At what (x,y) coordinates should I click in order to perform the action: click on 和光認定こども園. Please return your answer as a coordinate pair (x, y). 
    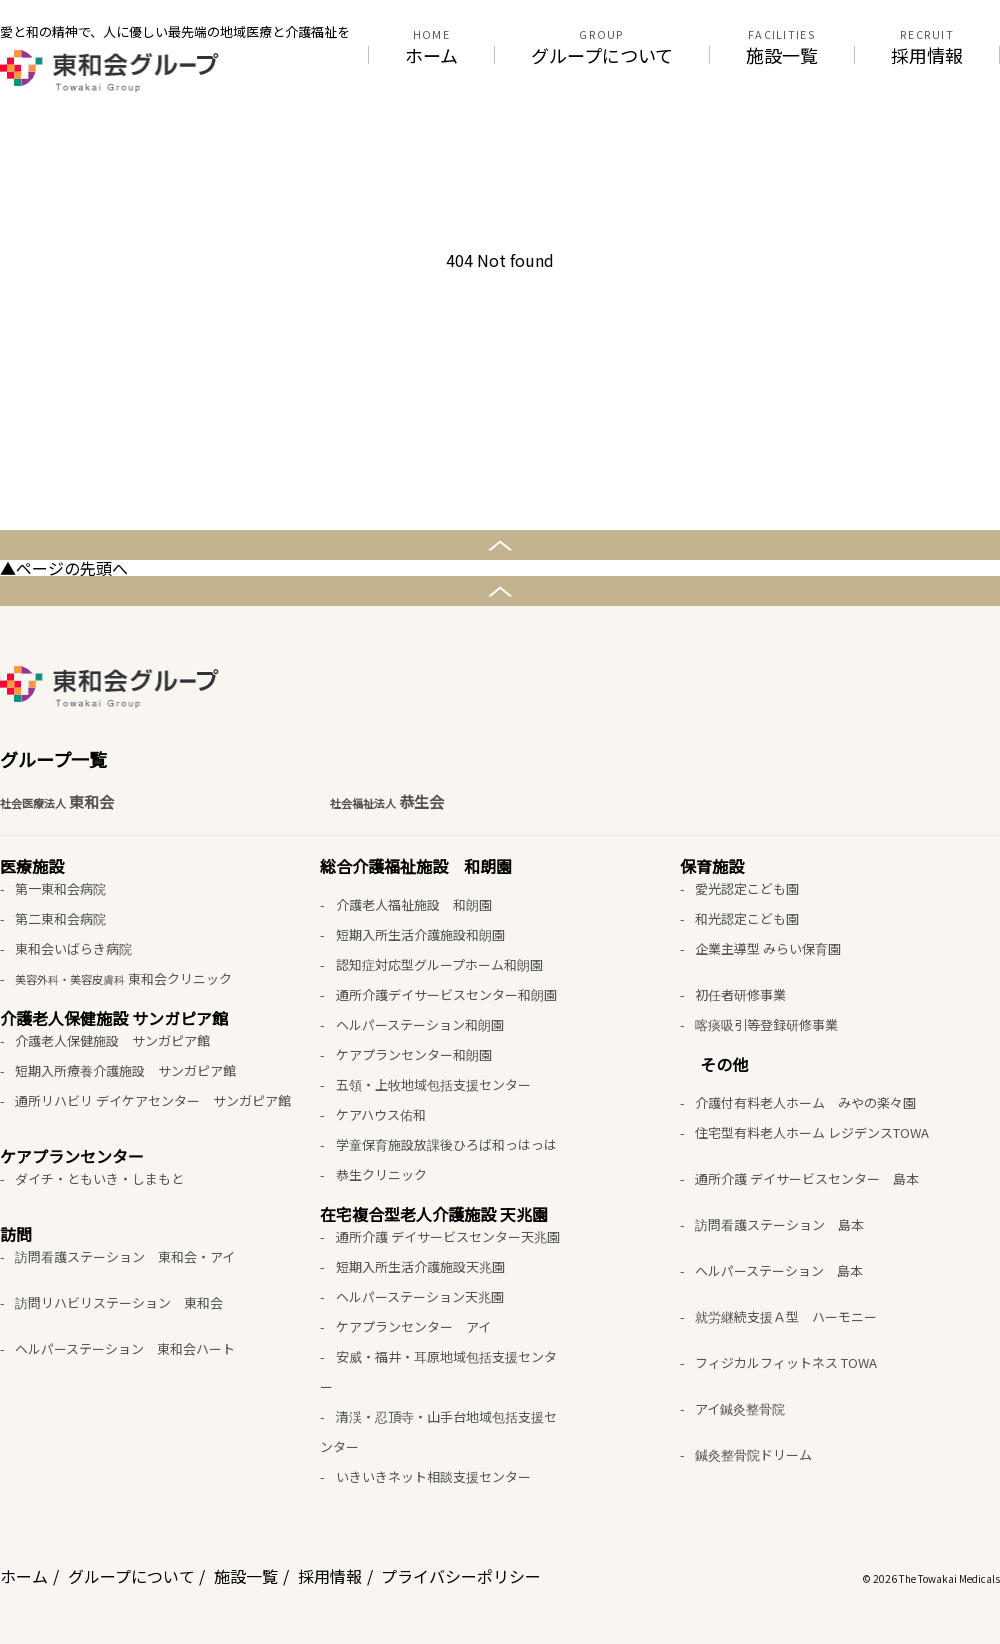
    Looking at the image, I should click on (747, 918).